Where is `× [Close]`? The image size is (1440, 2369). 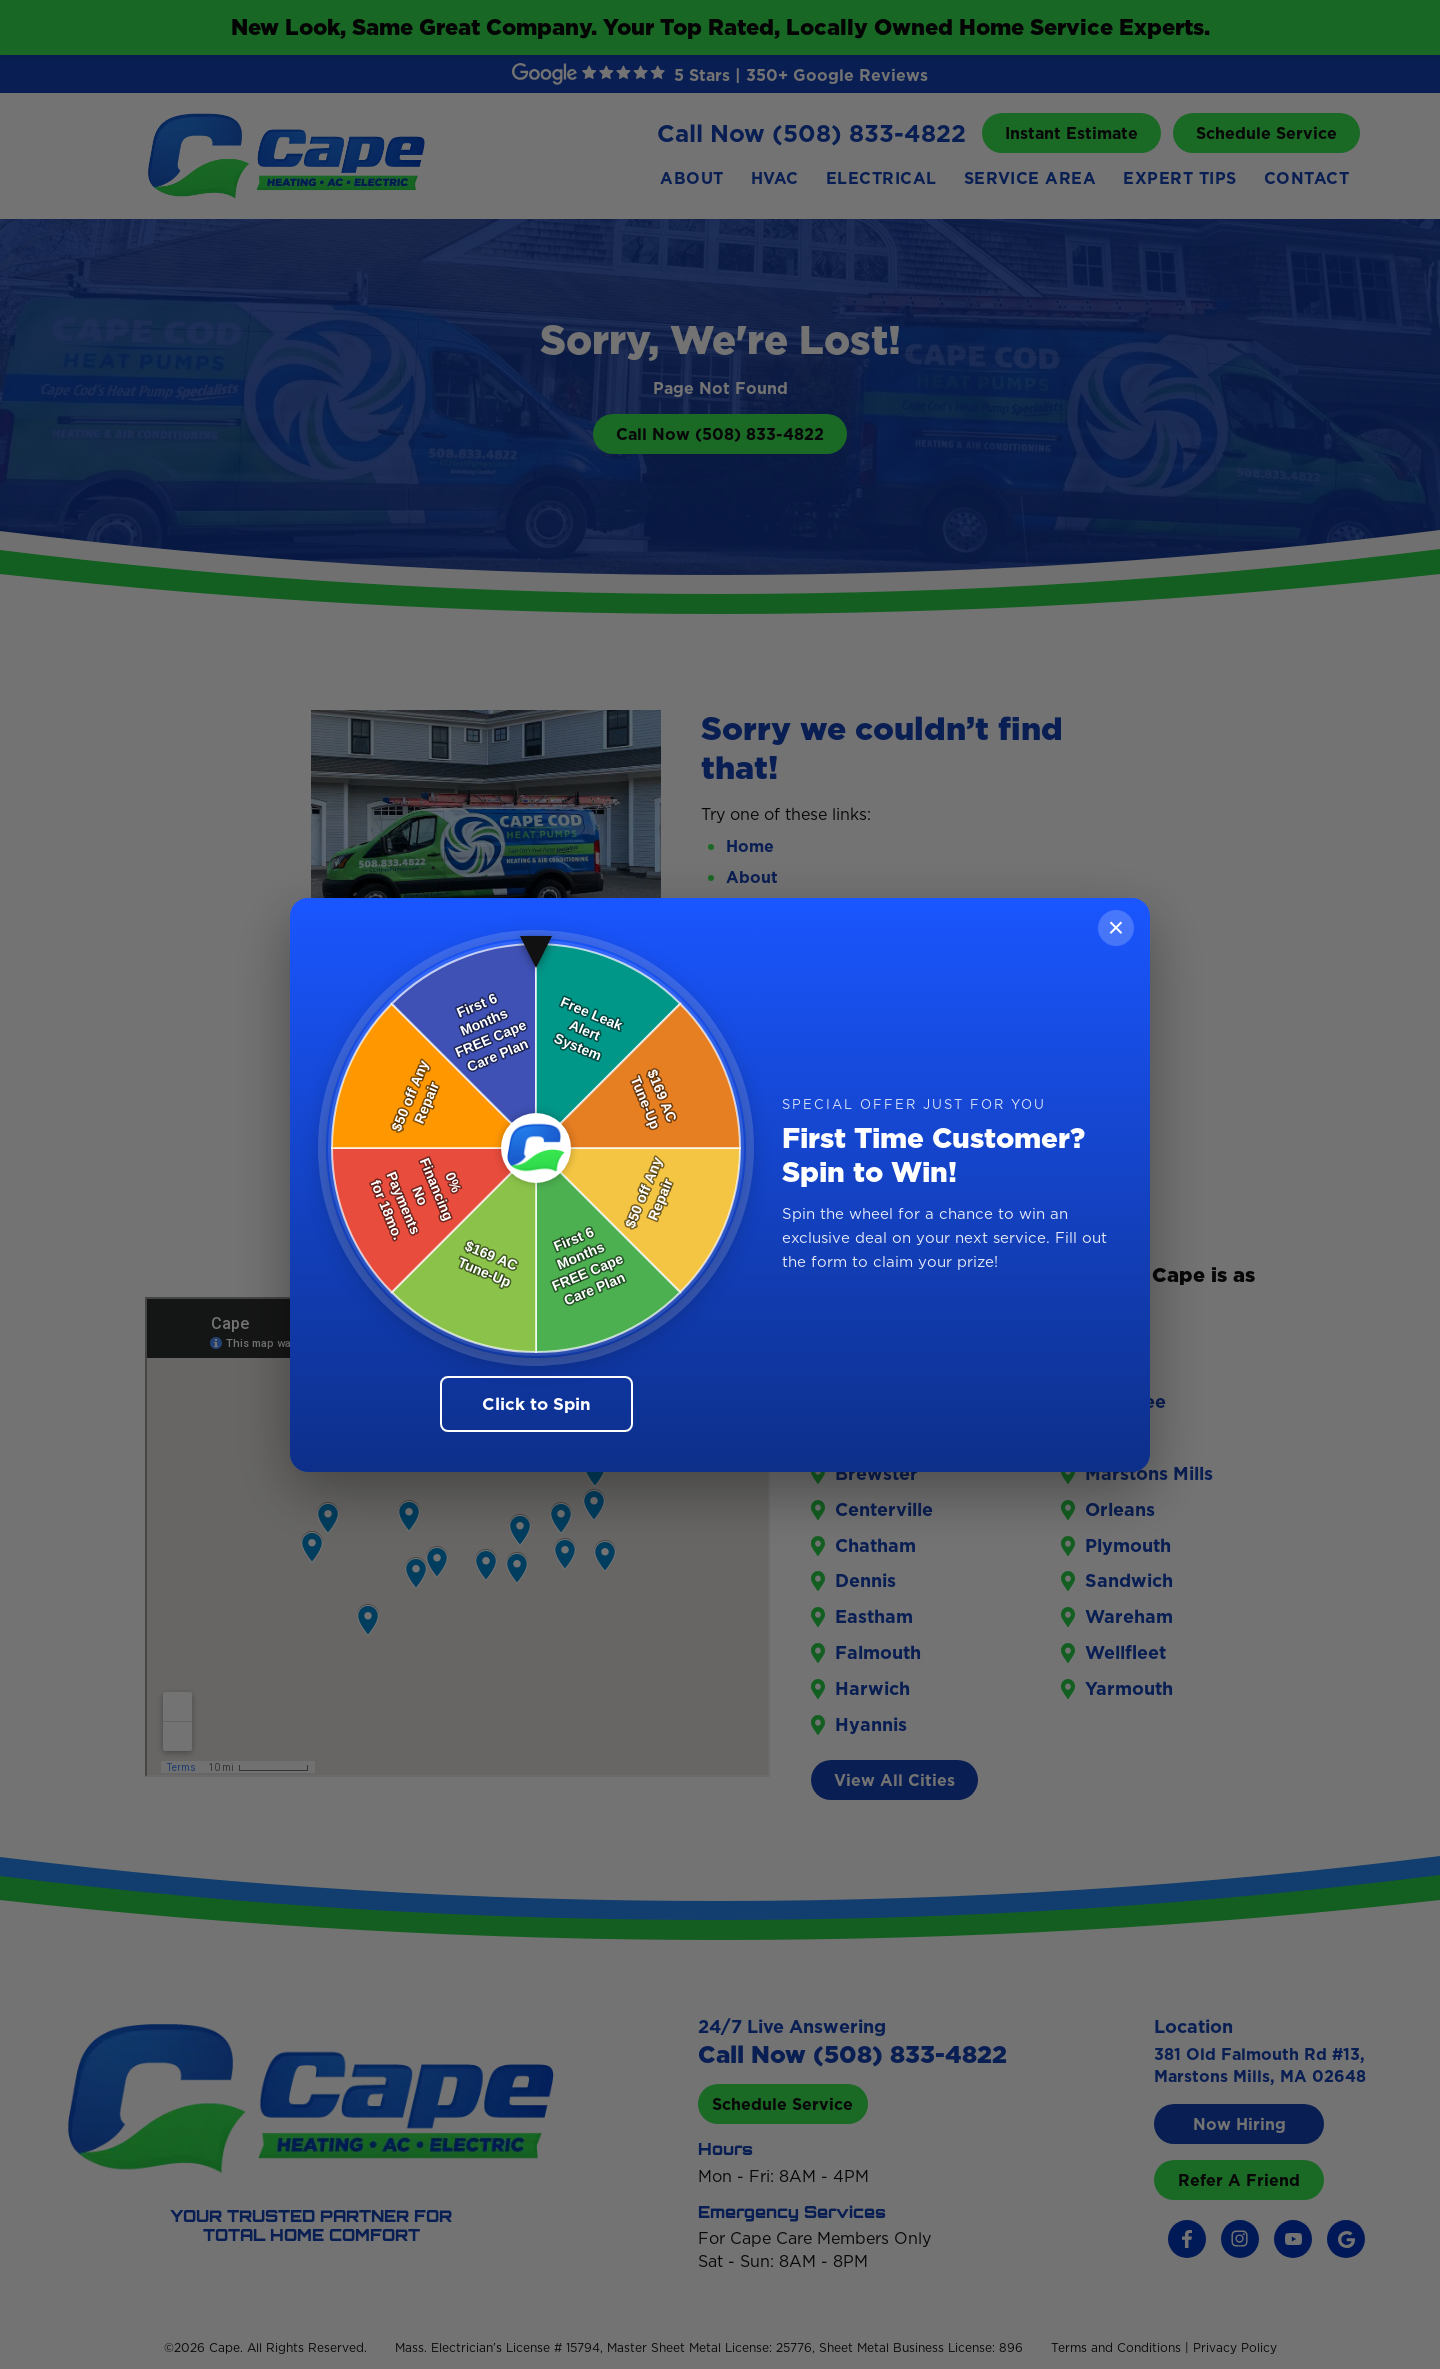 × [Close] is located at coordinates (1116, 927).